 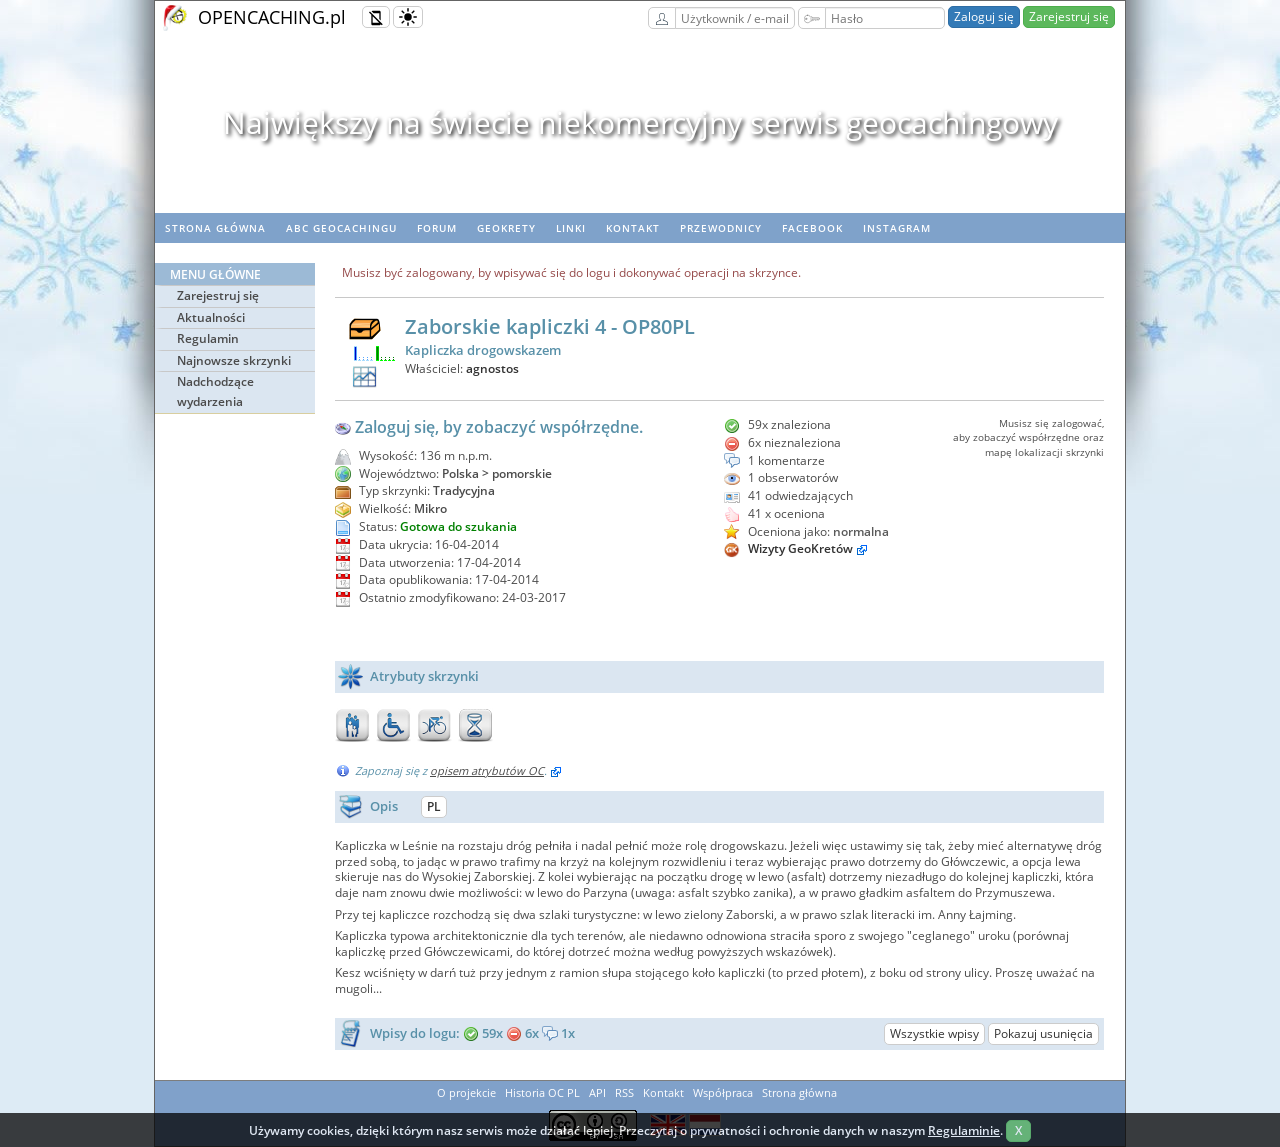 What do you see at coordinates (506, 228) in the screenshot?
I see `geoKrety` at bounding box center [506, 228].